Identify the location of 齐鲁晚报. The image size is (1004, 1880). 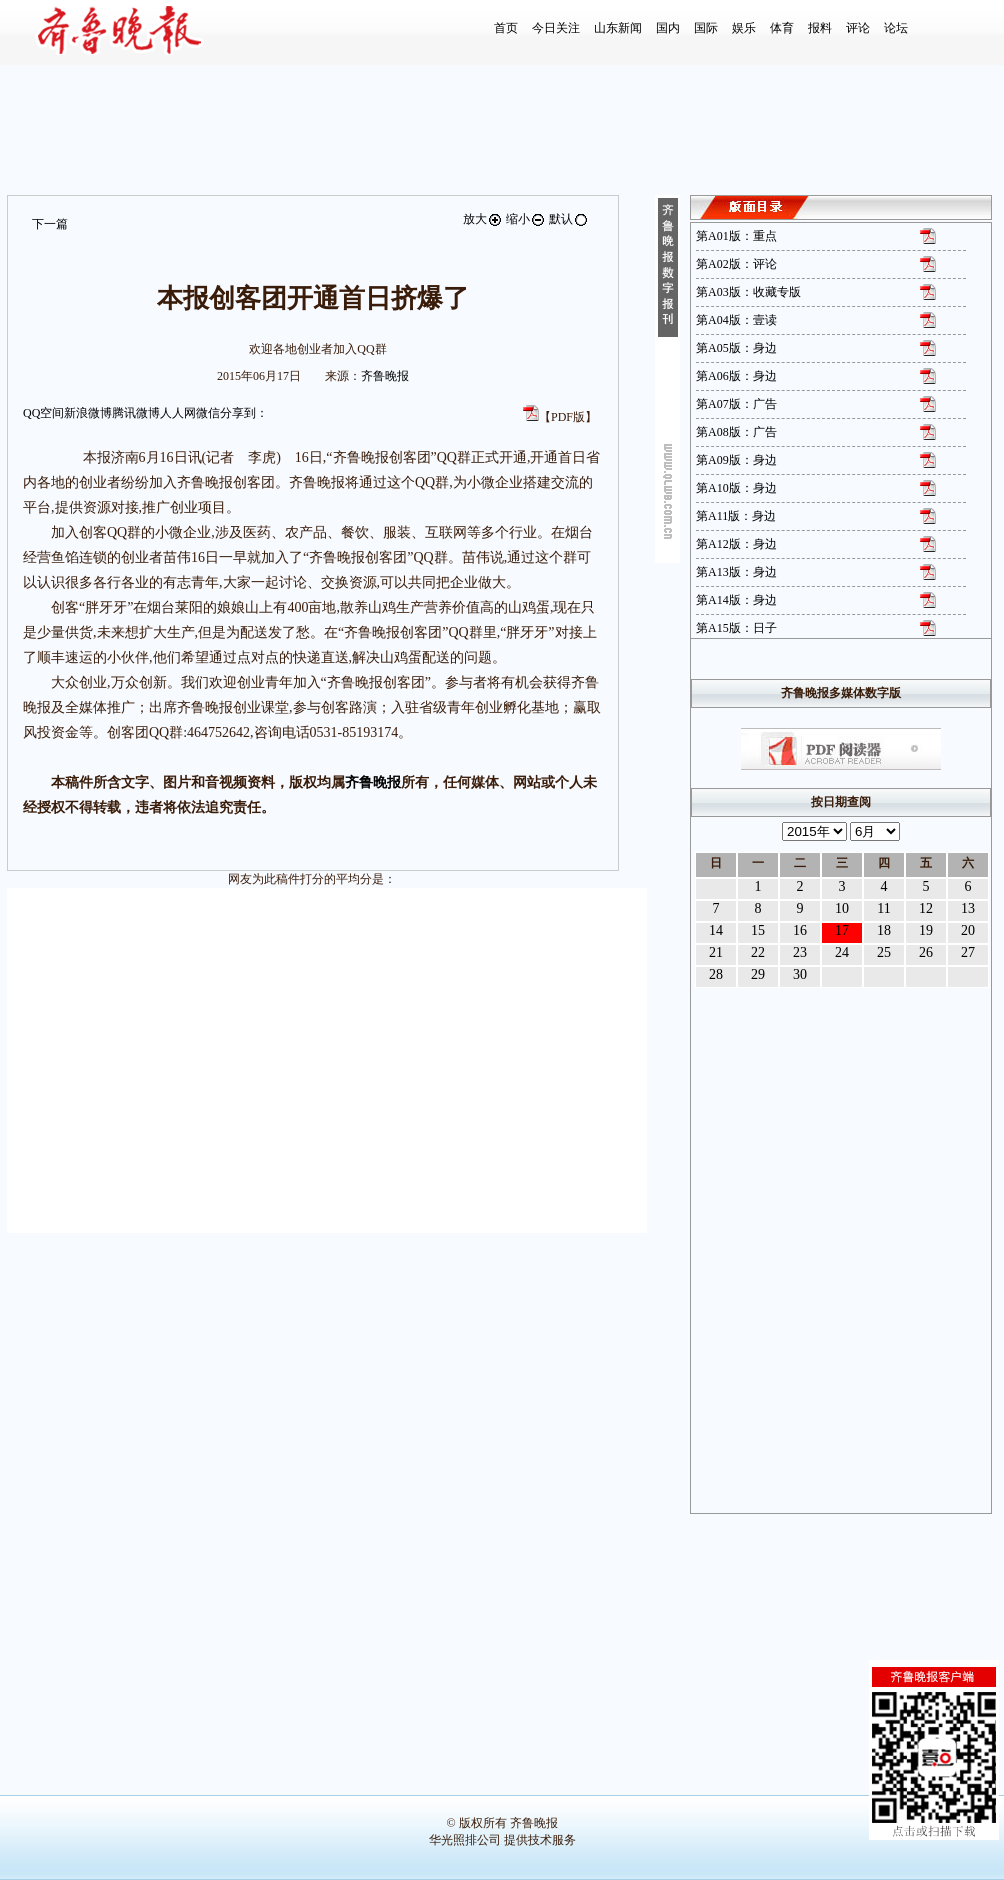
(385, 376).